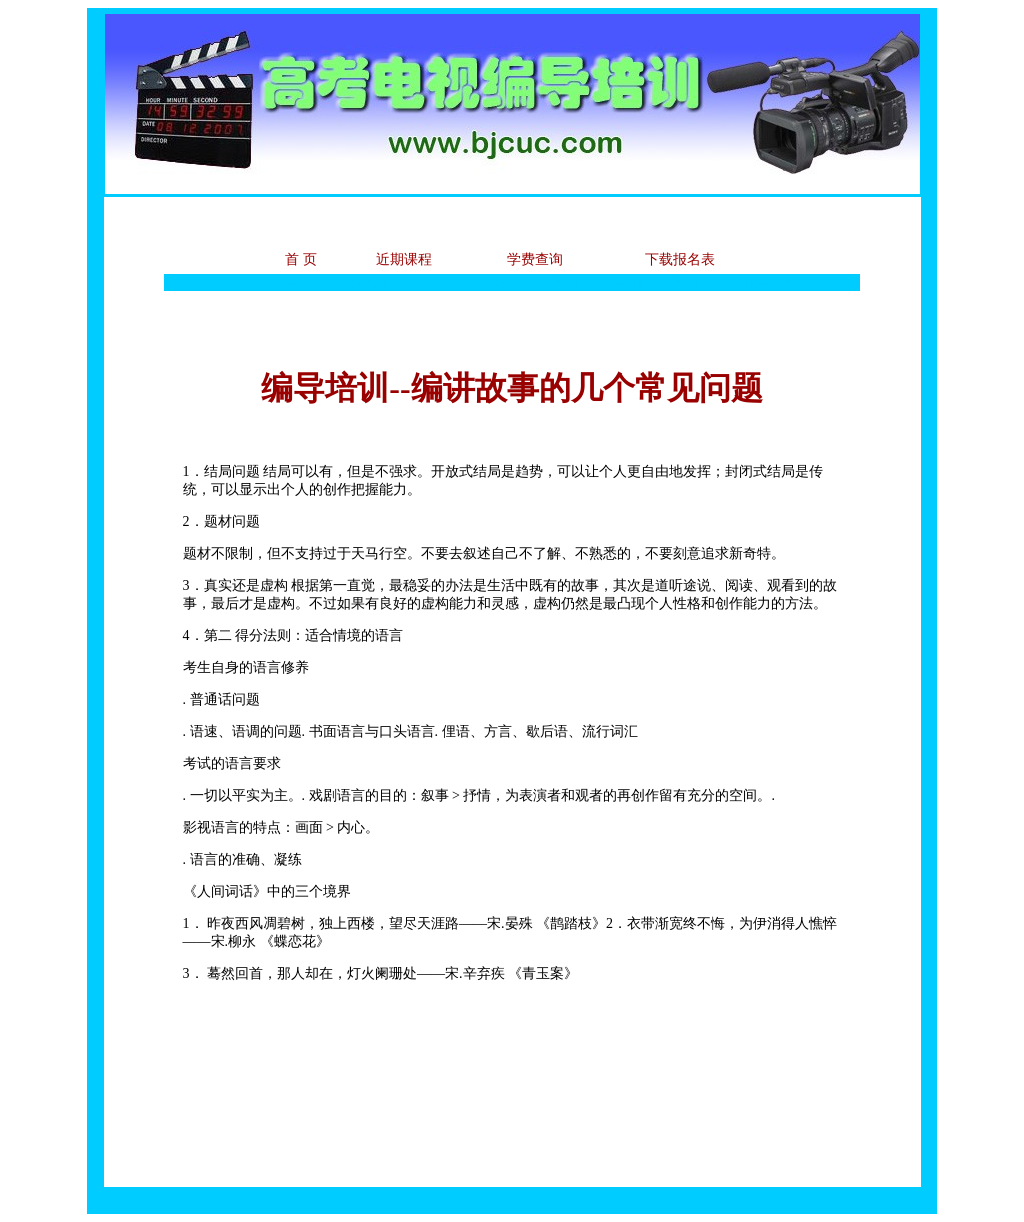 This screenshot has width=1024, height=1222. What do you see at coordinates (511, 388) in the screenshot?
I see `编导培训--编讲故事的几个常见问题` at bounding box center [511, 388].